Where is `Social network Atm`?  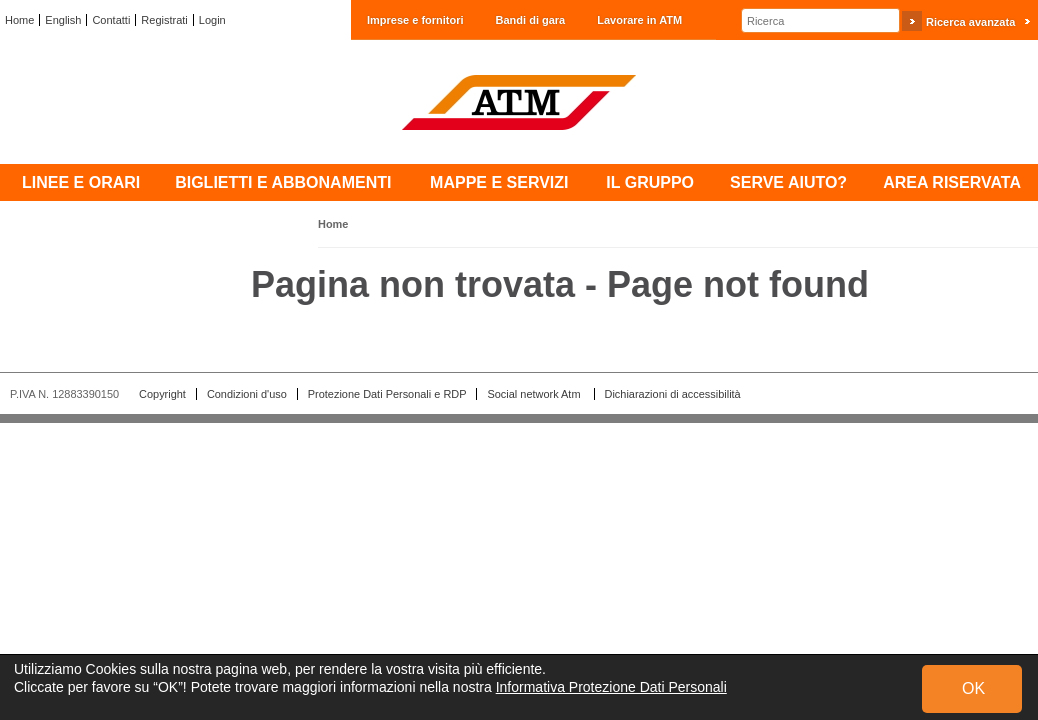
Social network Atm is located at coordinates (535, 394).